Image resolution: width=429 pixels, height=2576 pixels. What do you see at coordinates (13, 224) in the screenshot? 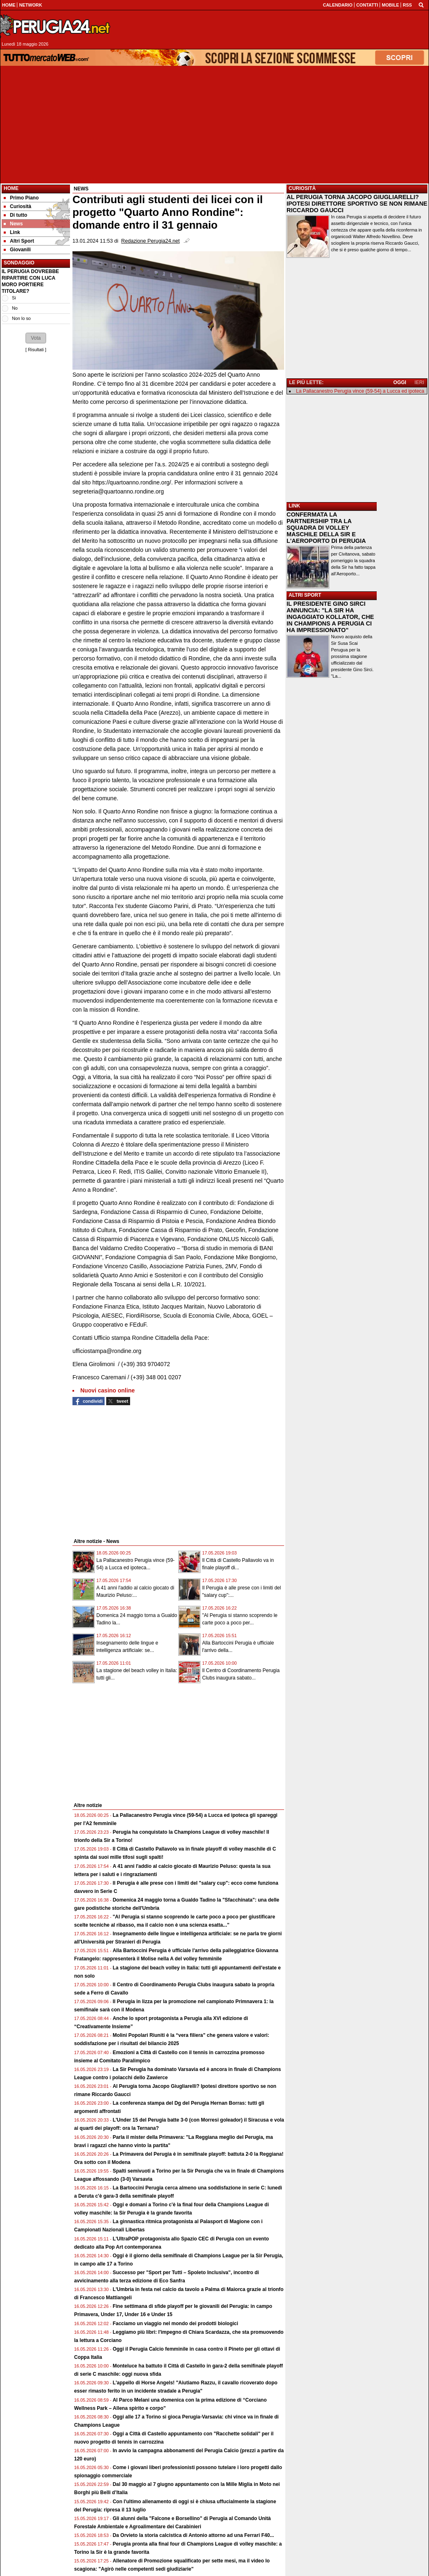
I see `News [menuitem]` at bounding box center [13, 224].